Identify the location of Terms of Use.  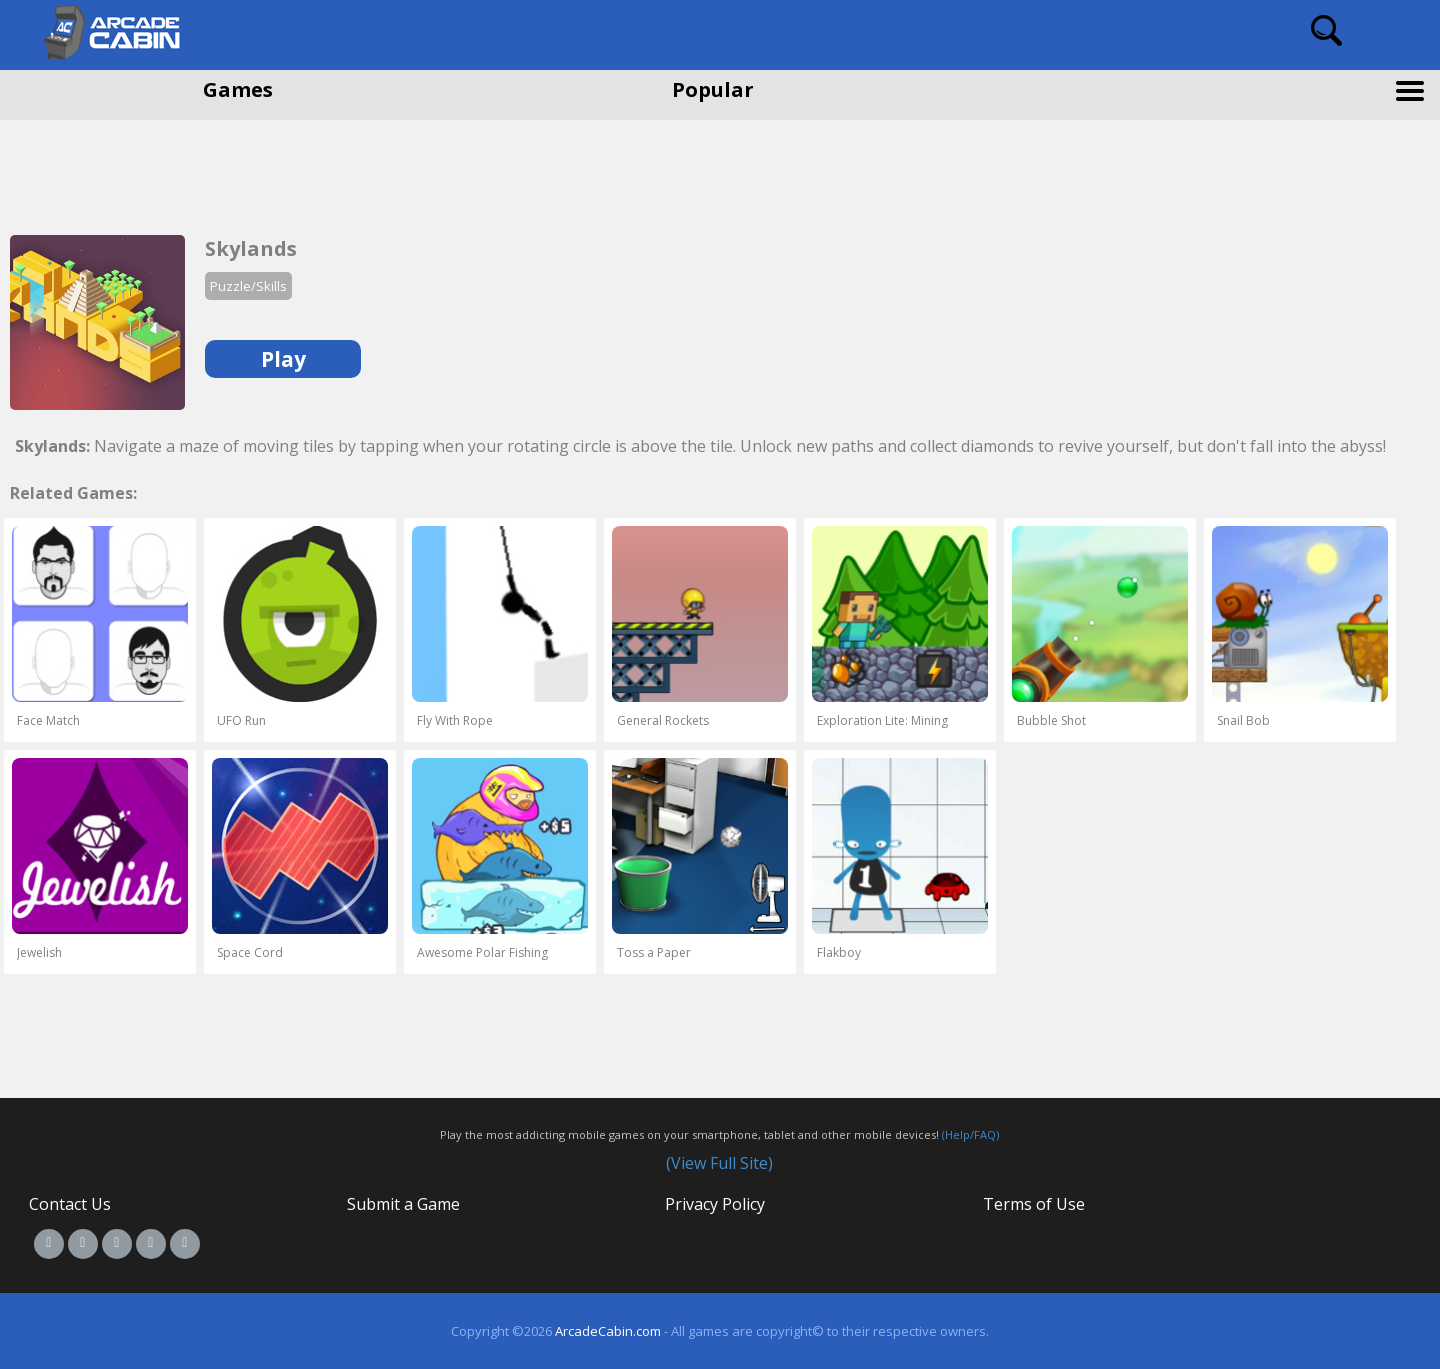
(1034, 1204).